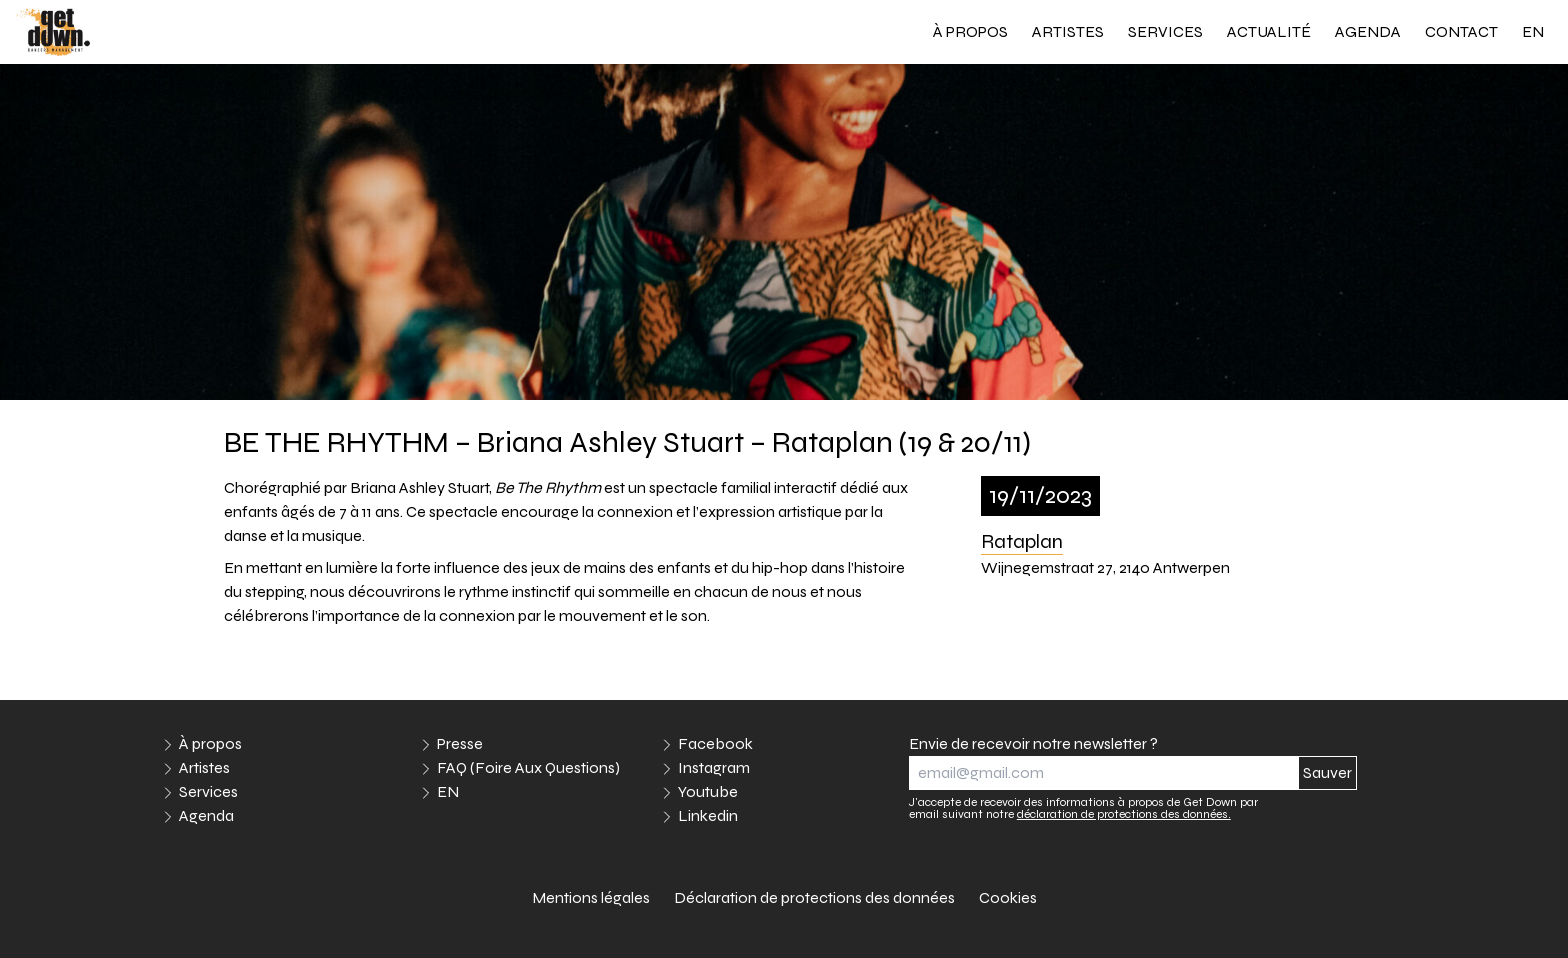  Describe the element at coordinates (1068, 31) in the screenshot. I see `Artistes` at that location.